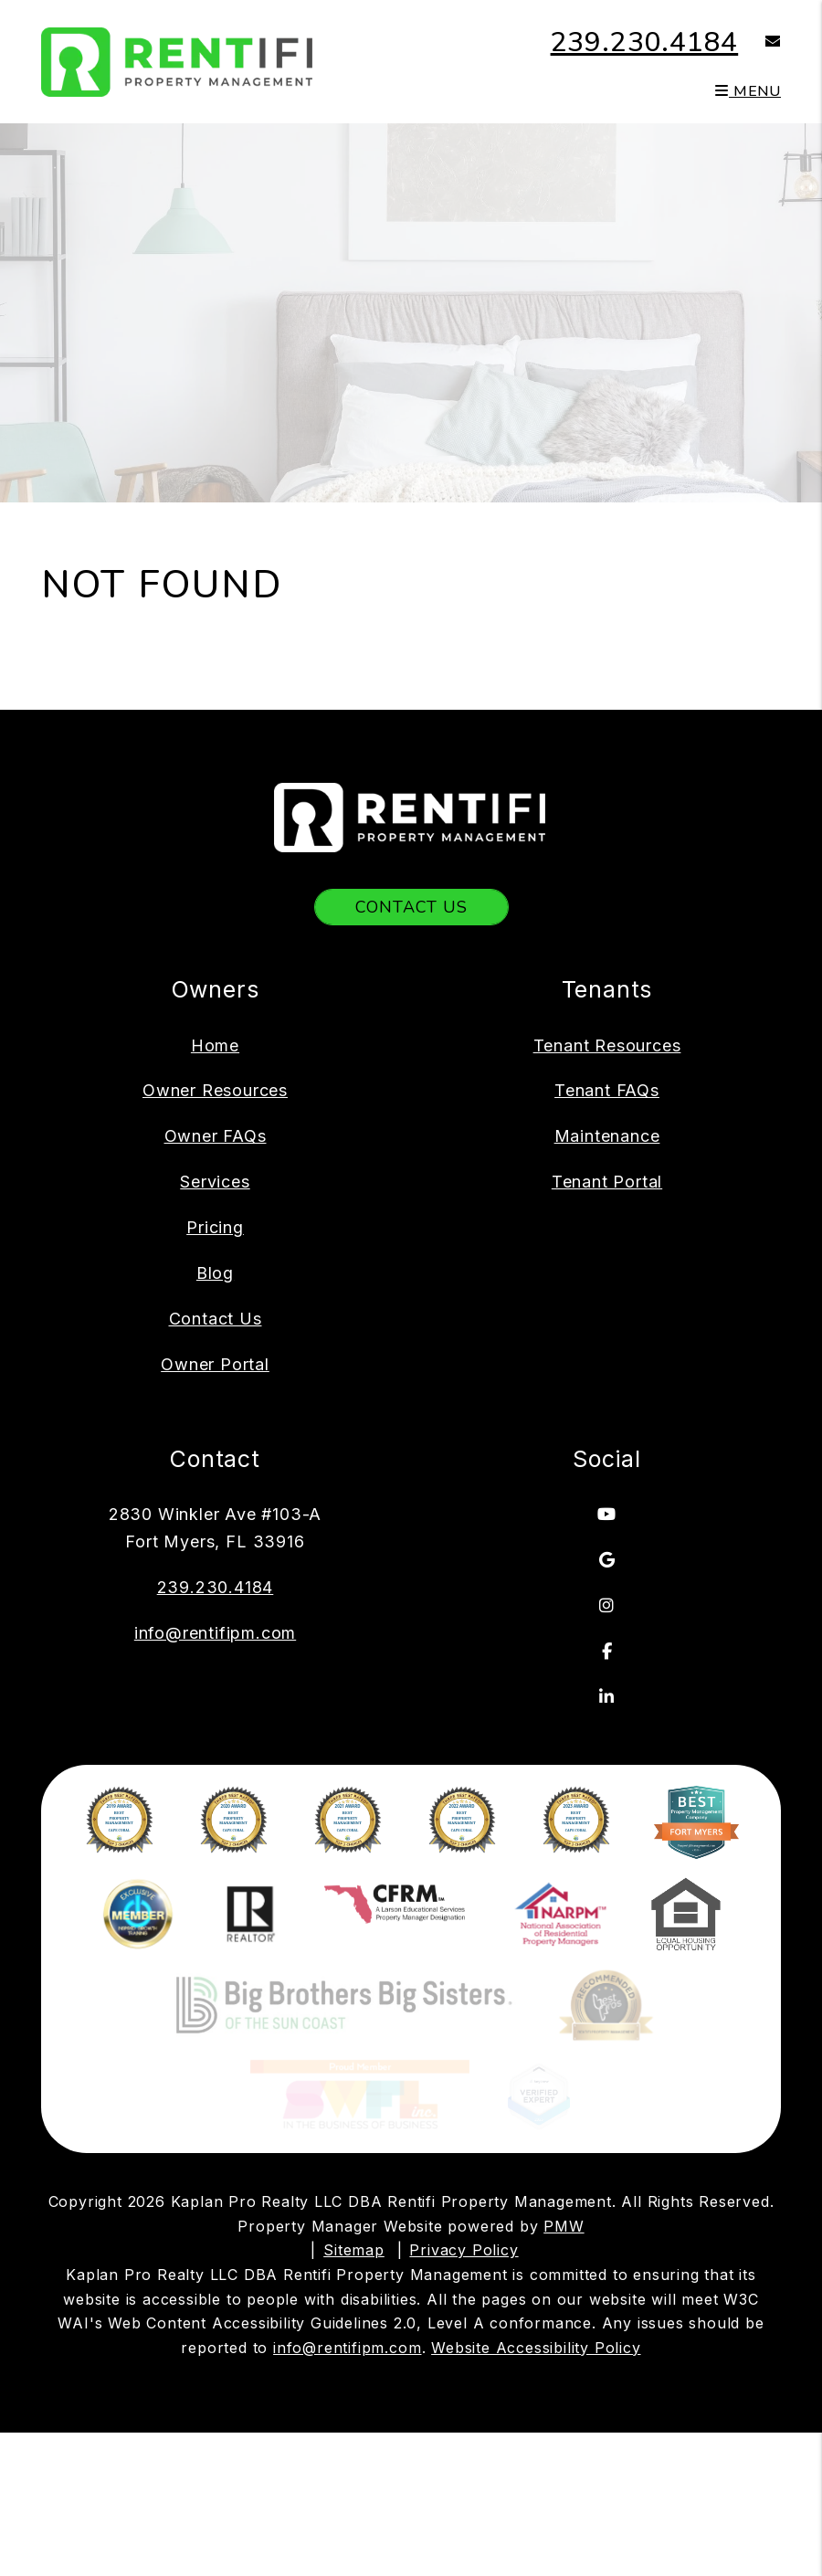 The image size is (822, 2576). What do you see at coordinates (607, 1135) in the screenshot?
I see `Maintenance` at bounding box center [607, 1135].